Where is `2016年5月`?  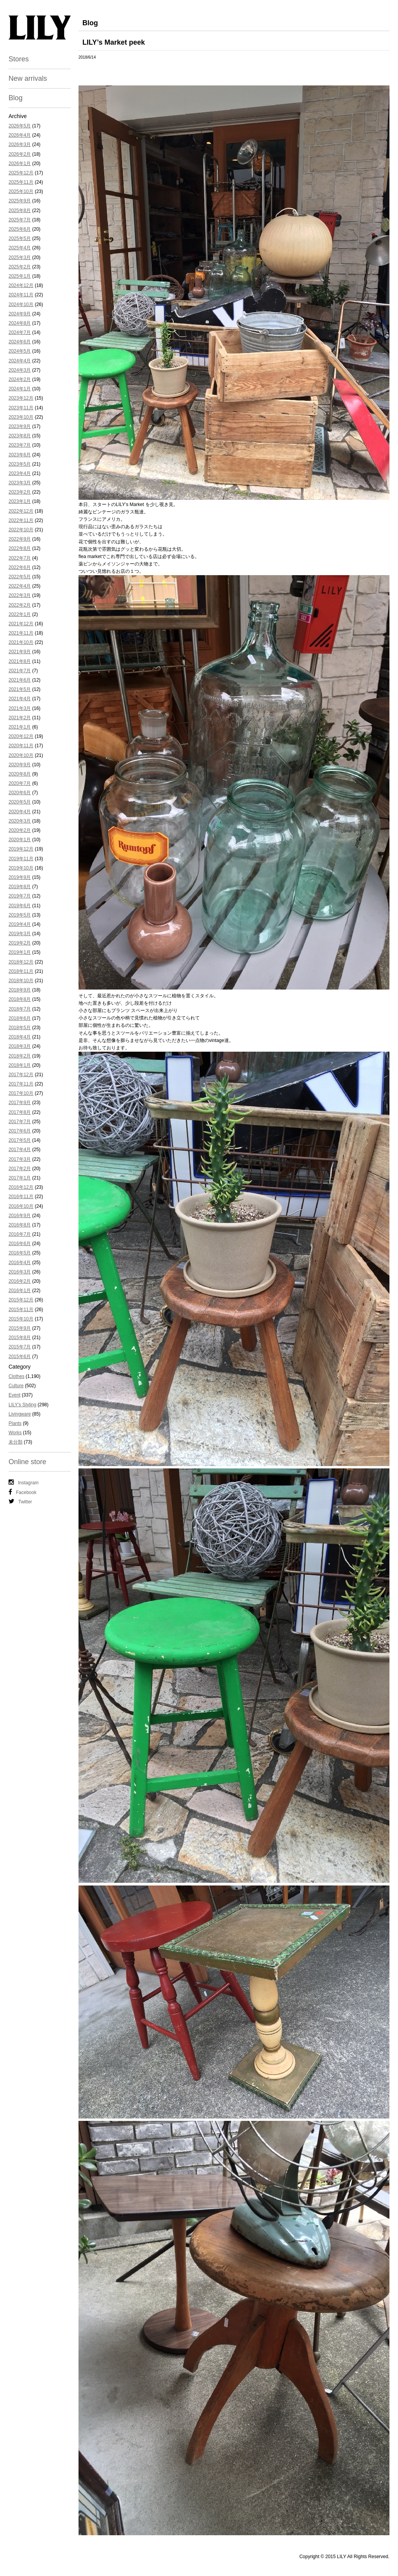
2016年5月 is located at coordinates (20, 1253).